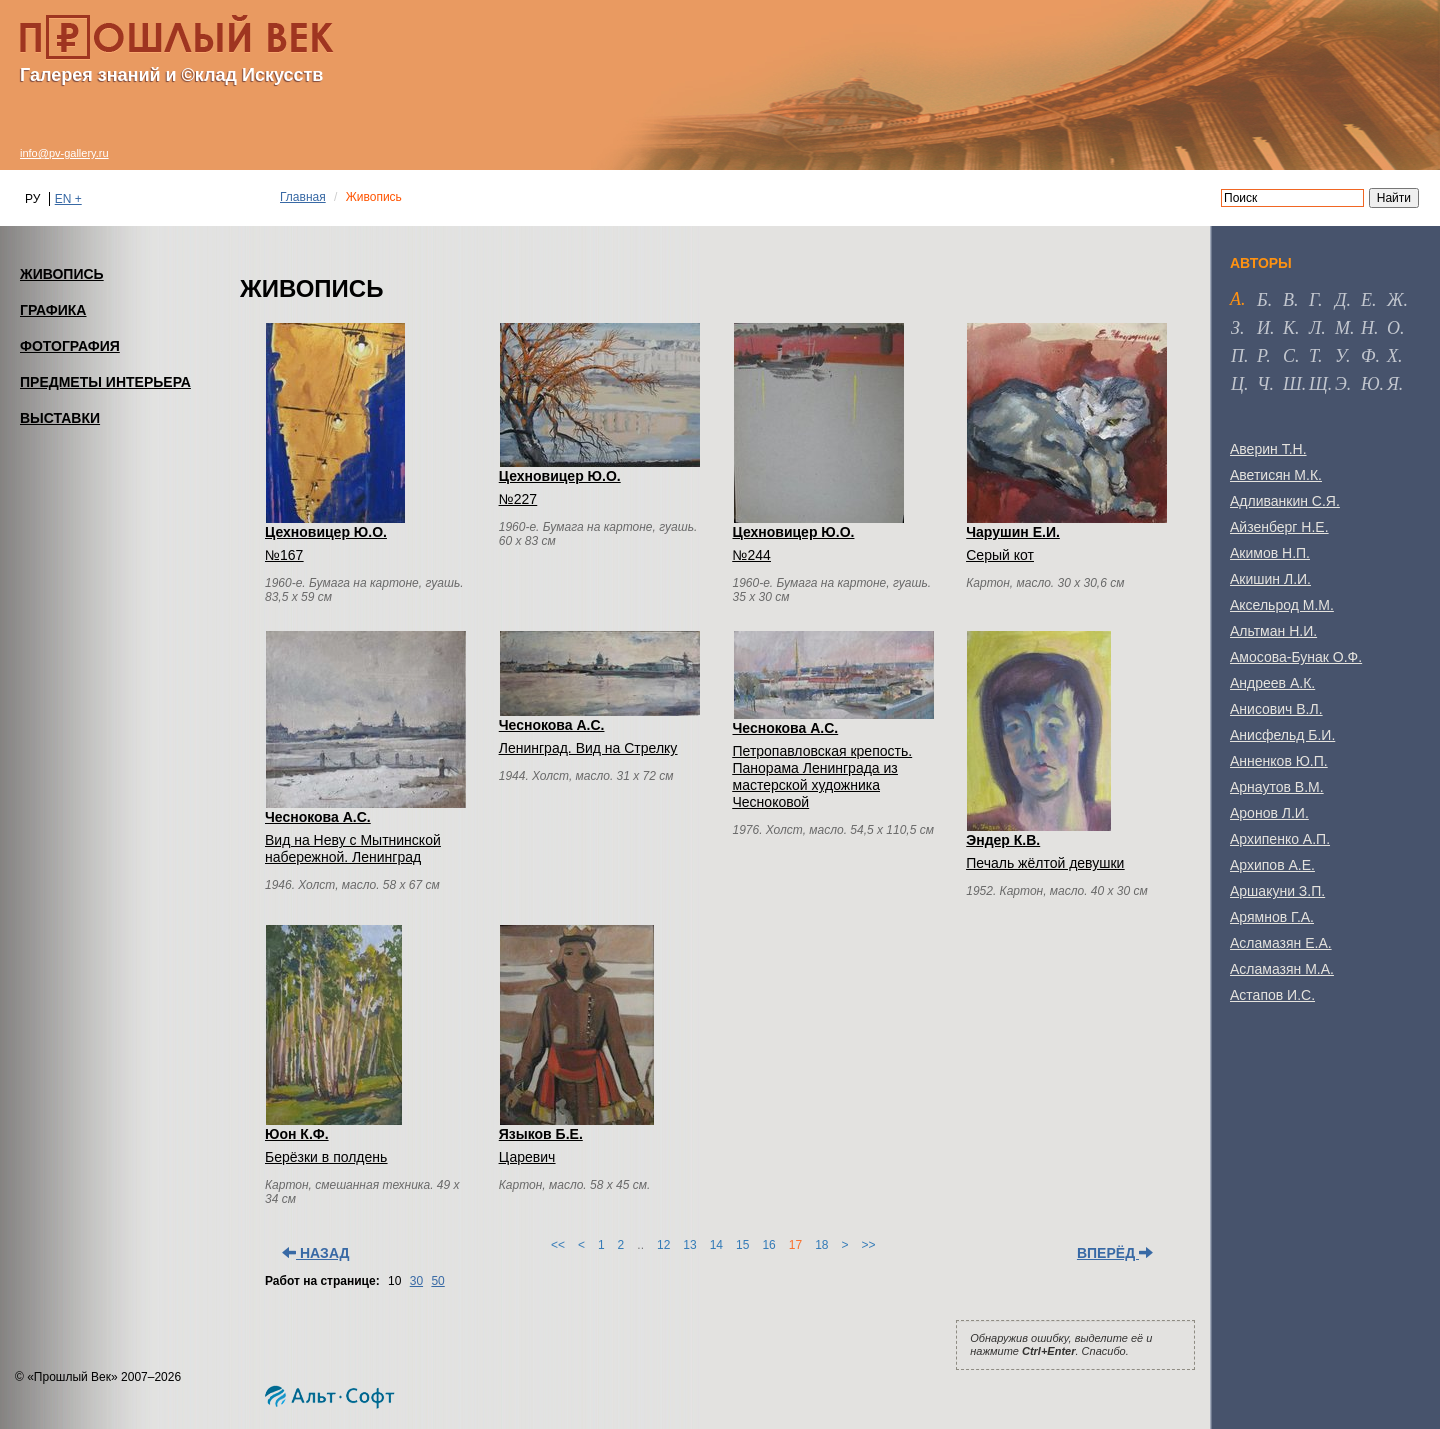 This screenshot has height=1429, width=1440. Describe the element at coordinates (1318, 384) in the screenshot. I see `щ [tab]` at that location.